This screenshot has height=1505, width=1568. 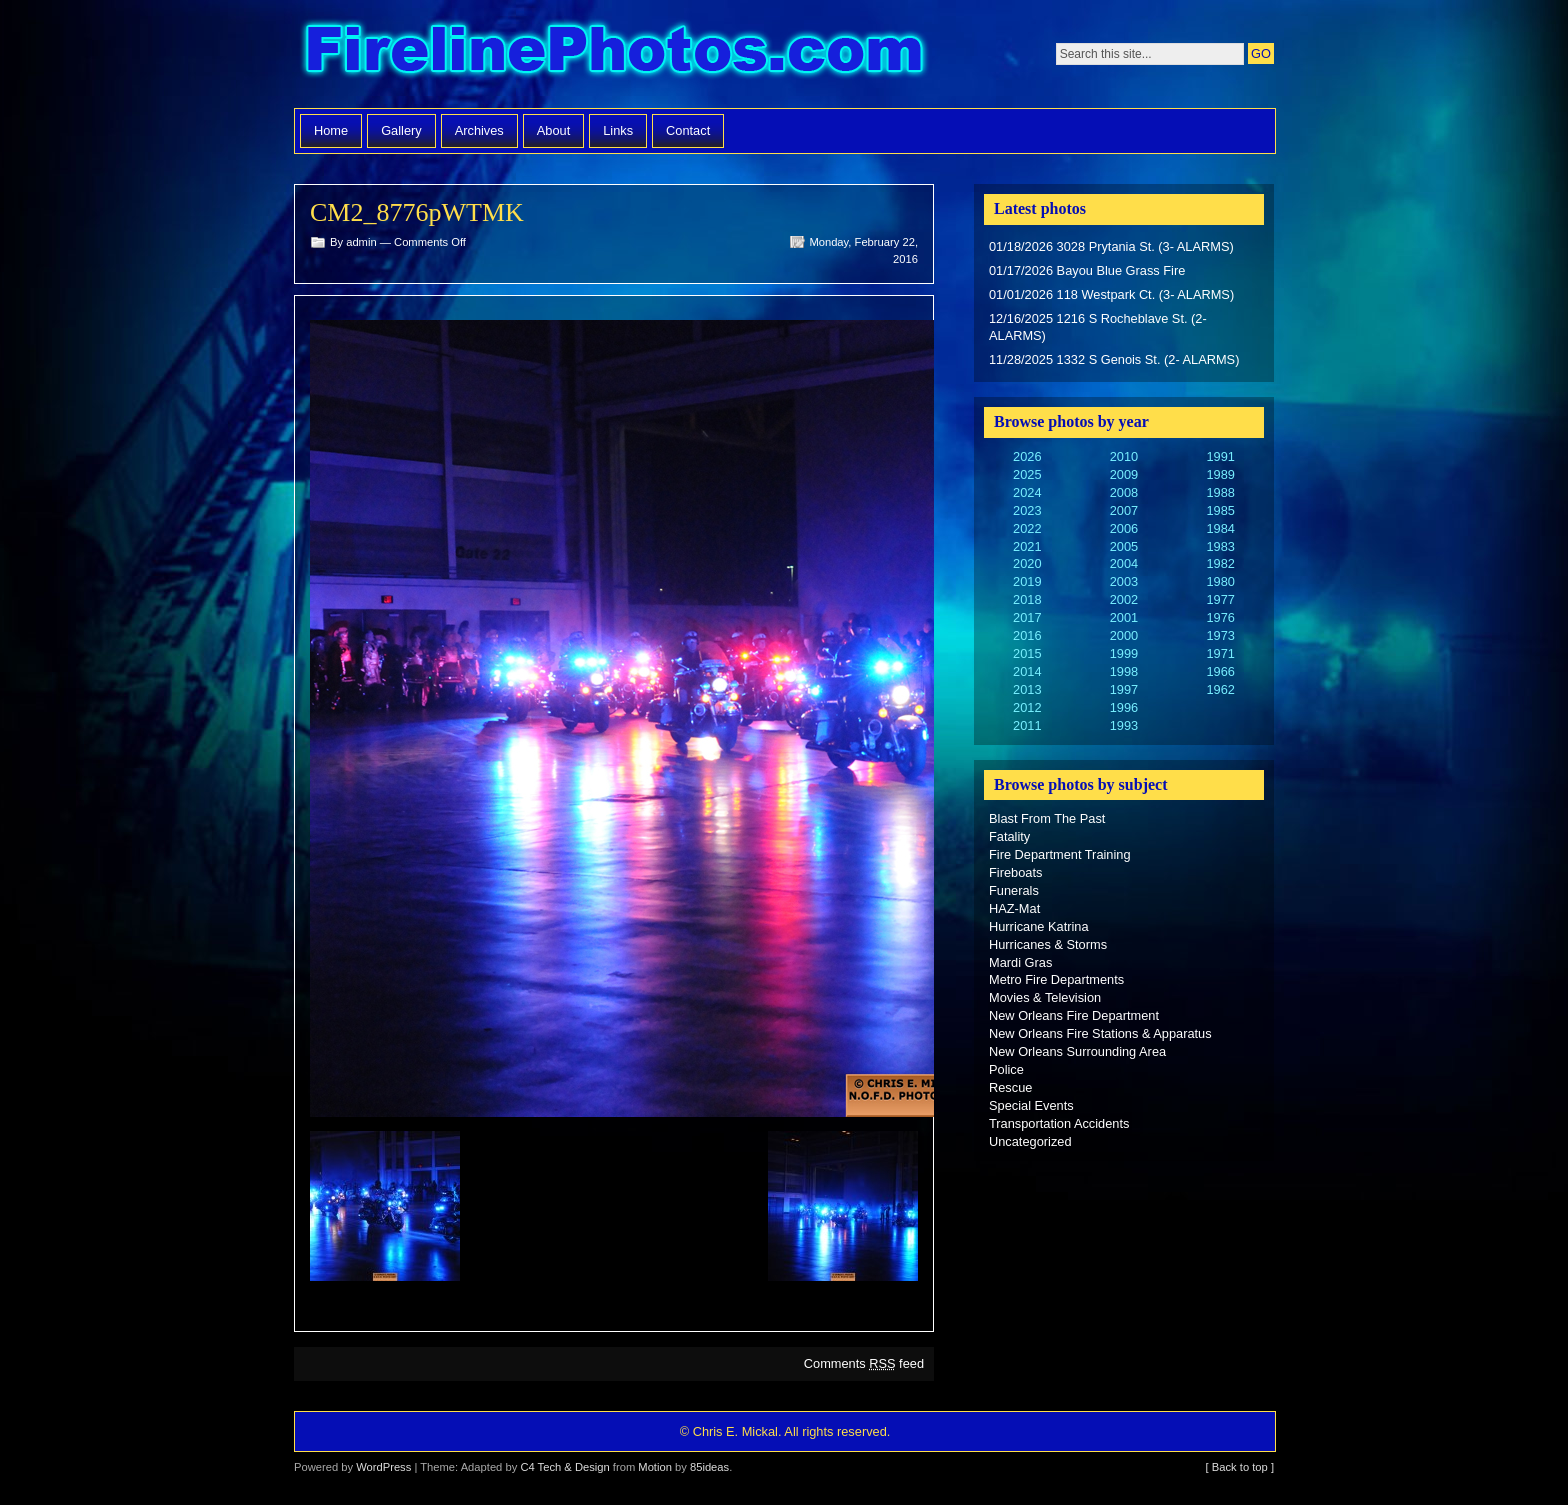 What do you see at coordinates (1124, 707) in the screenshot?
I see `1996` at bounding box center [1124, 707].